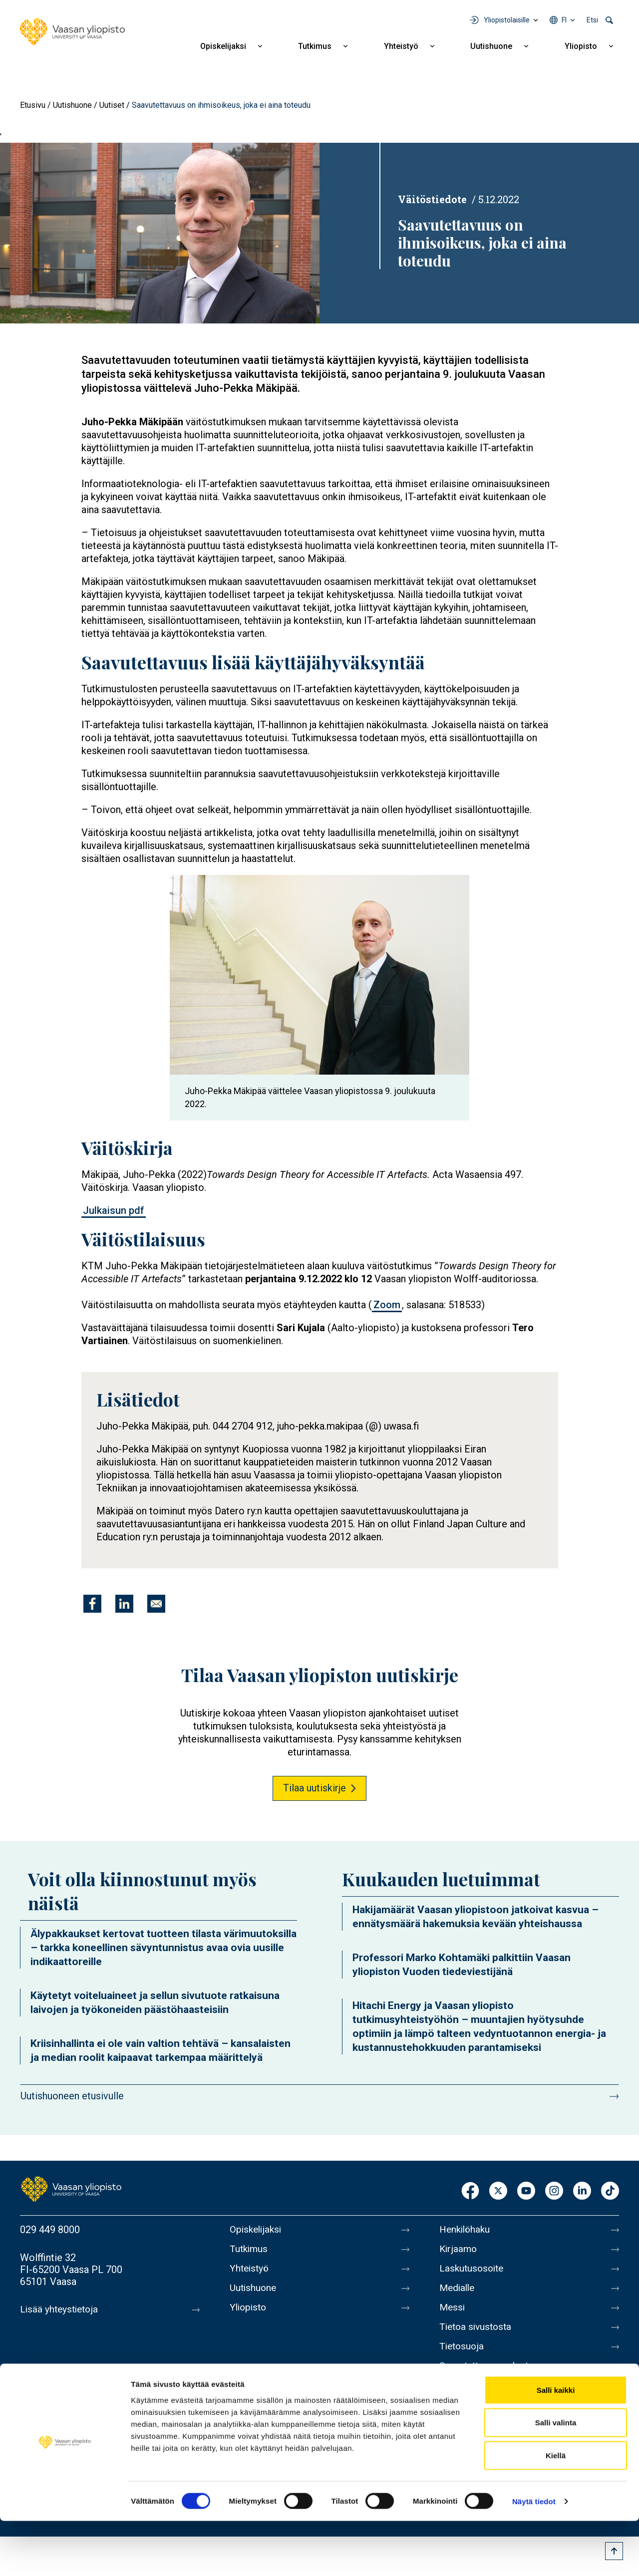  Describe the element at coordinates (72, 2096) in the screenshot. I see `Uutishuoneen etusivulle` at that location.